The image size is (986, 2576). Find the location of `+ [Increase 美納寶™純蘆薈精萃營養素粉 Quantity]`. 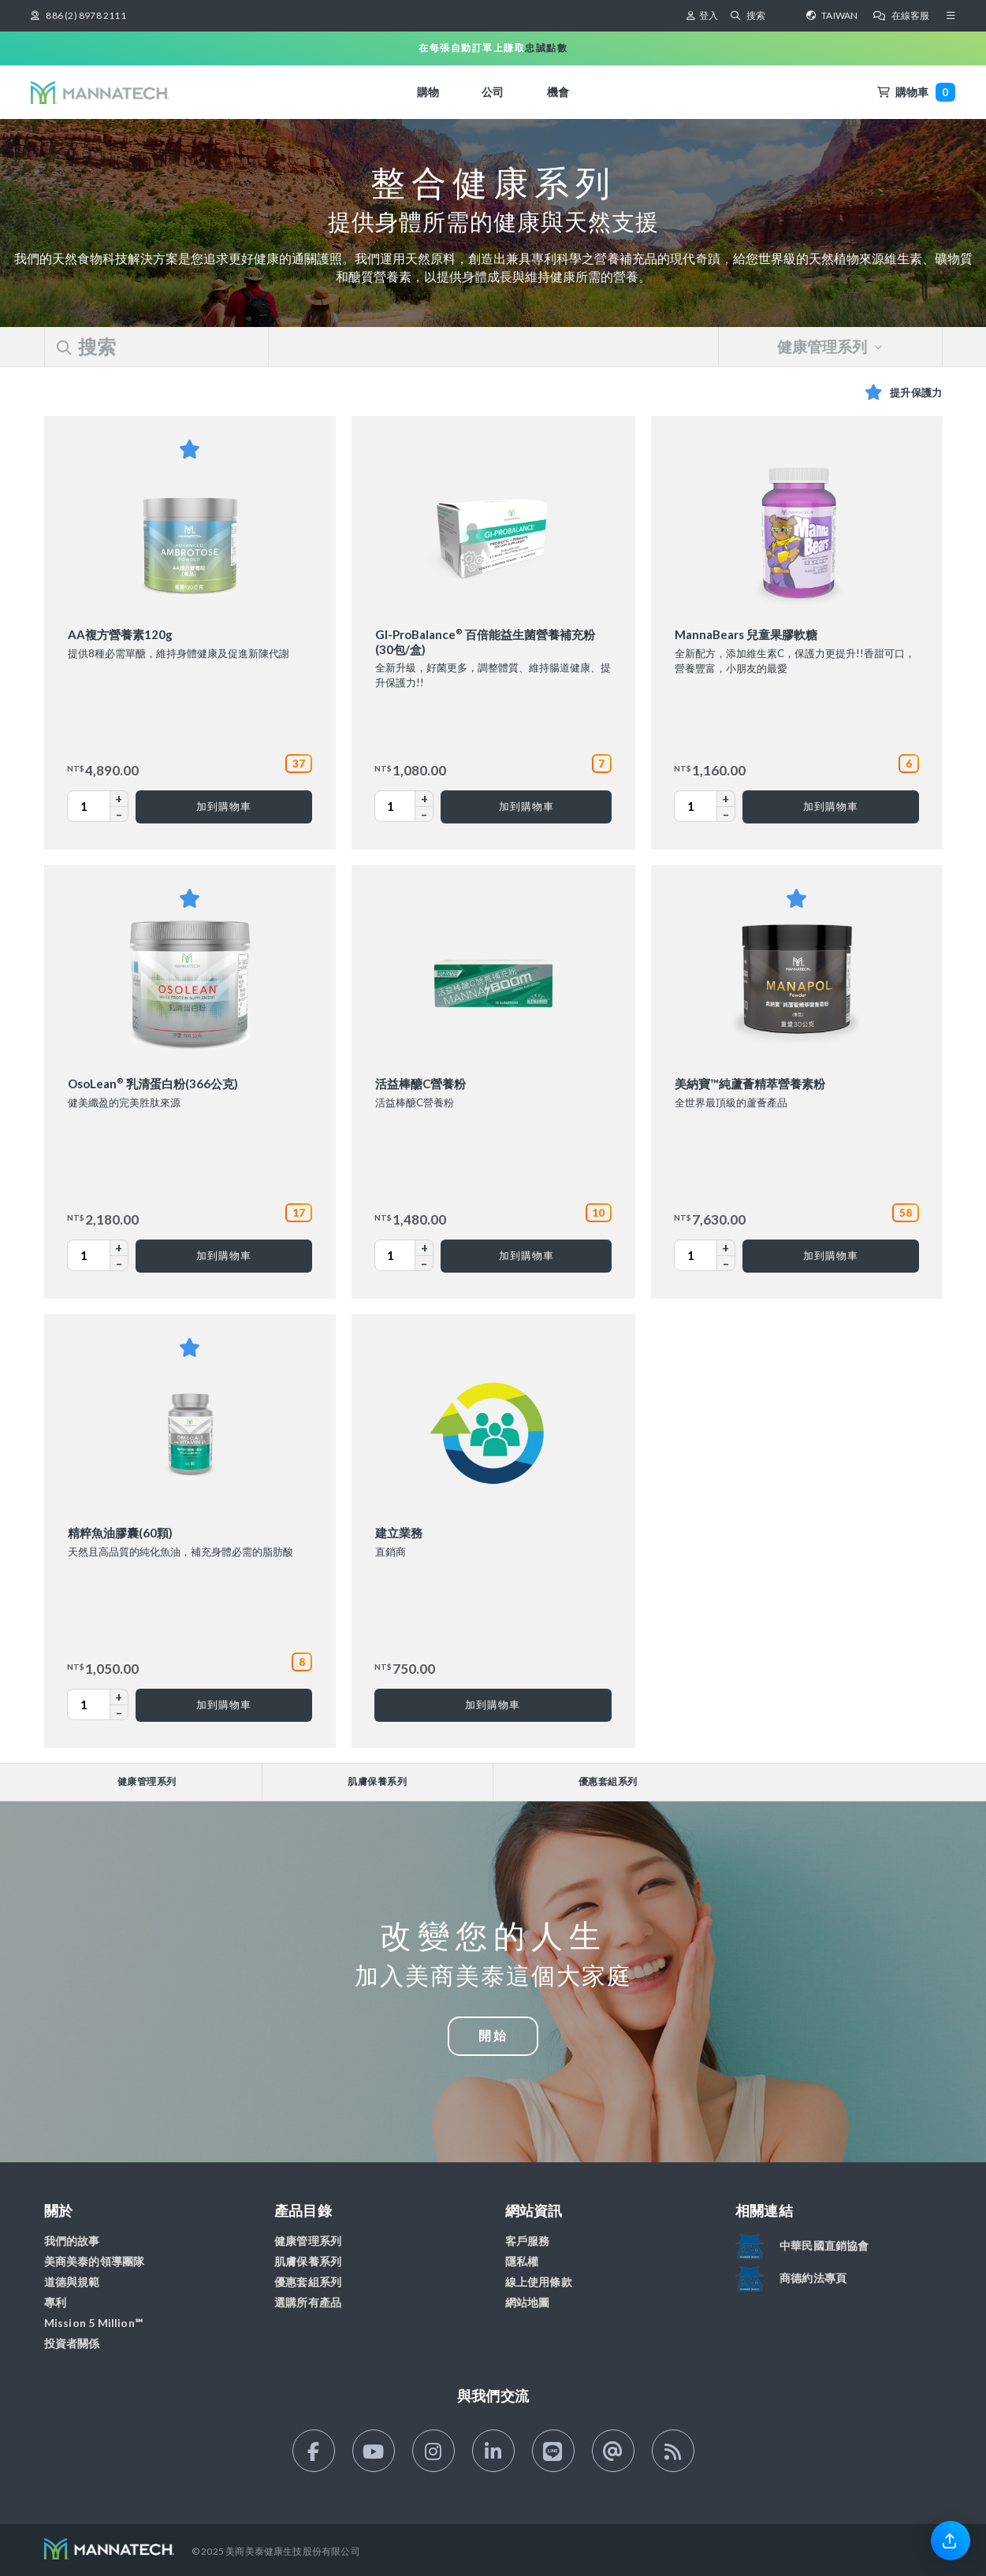

+ [Increase 美納寶™純蘆薈精萃營養素粉 Quantity] is located at coordinates (725, 1247).